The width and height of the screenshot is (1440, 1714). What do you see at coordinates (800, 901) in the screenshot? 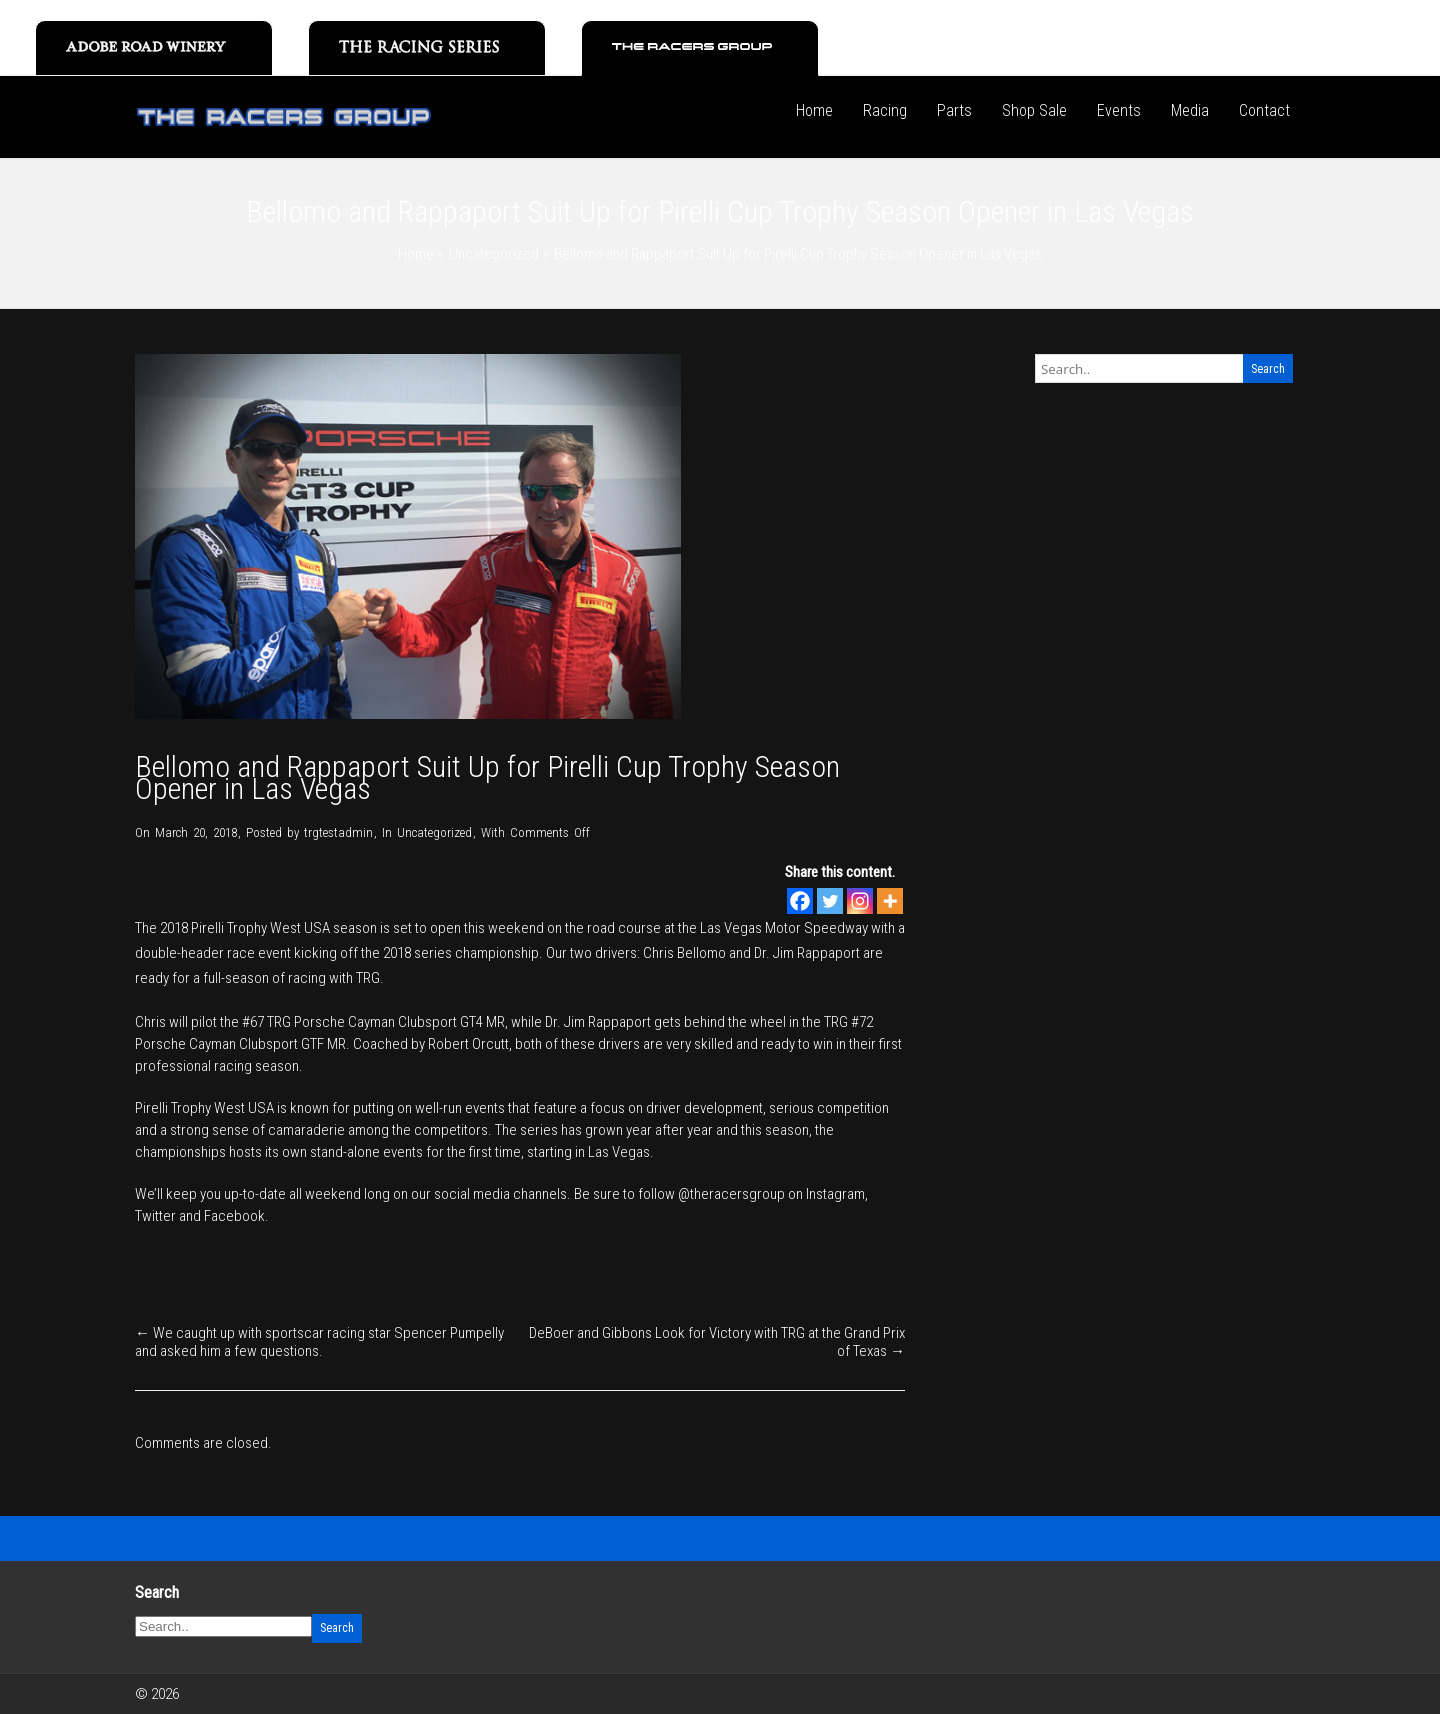
I see `[Facebook]` at bounding box center [800, 901].